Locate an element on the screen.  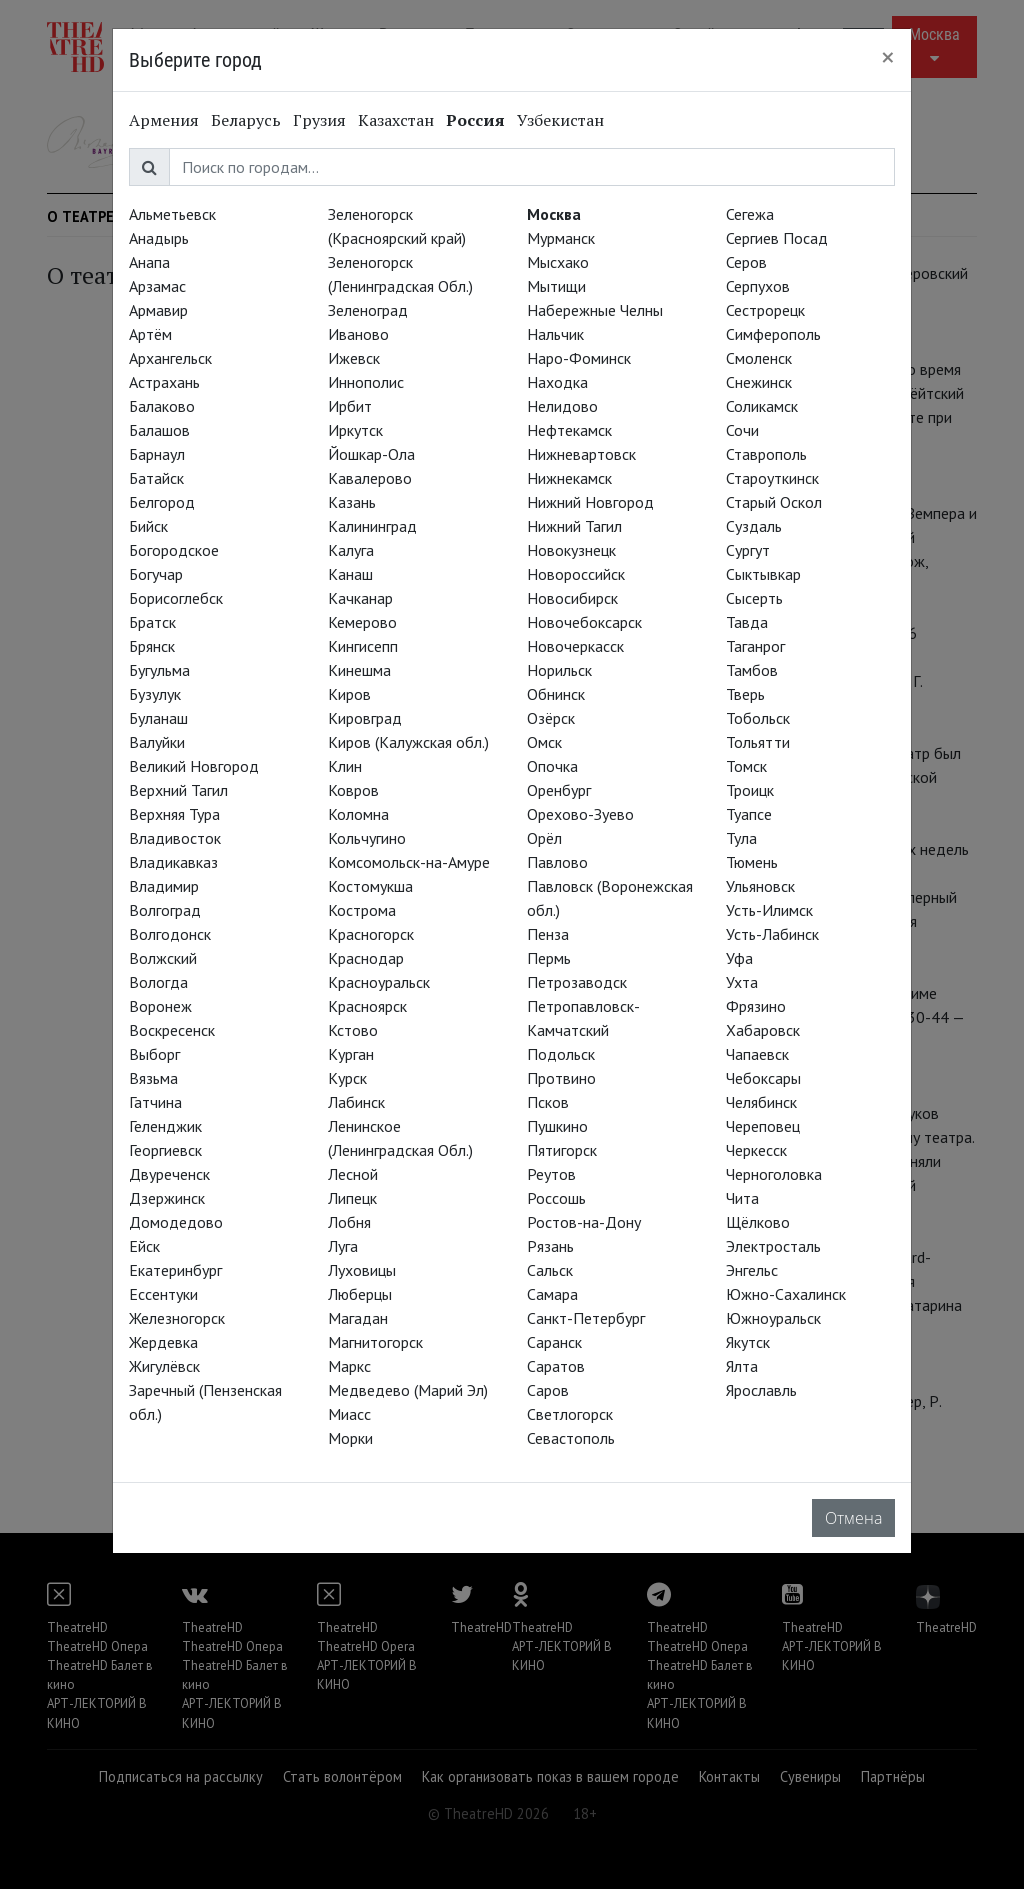
Смоленск is located at coordinates (759, 358).